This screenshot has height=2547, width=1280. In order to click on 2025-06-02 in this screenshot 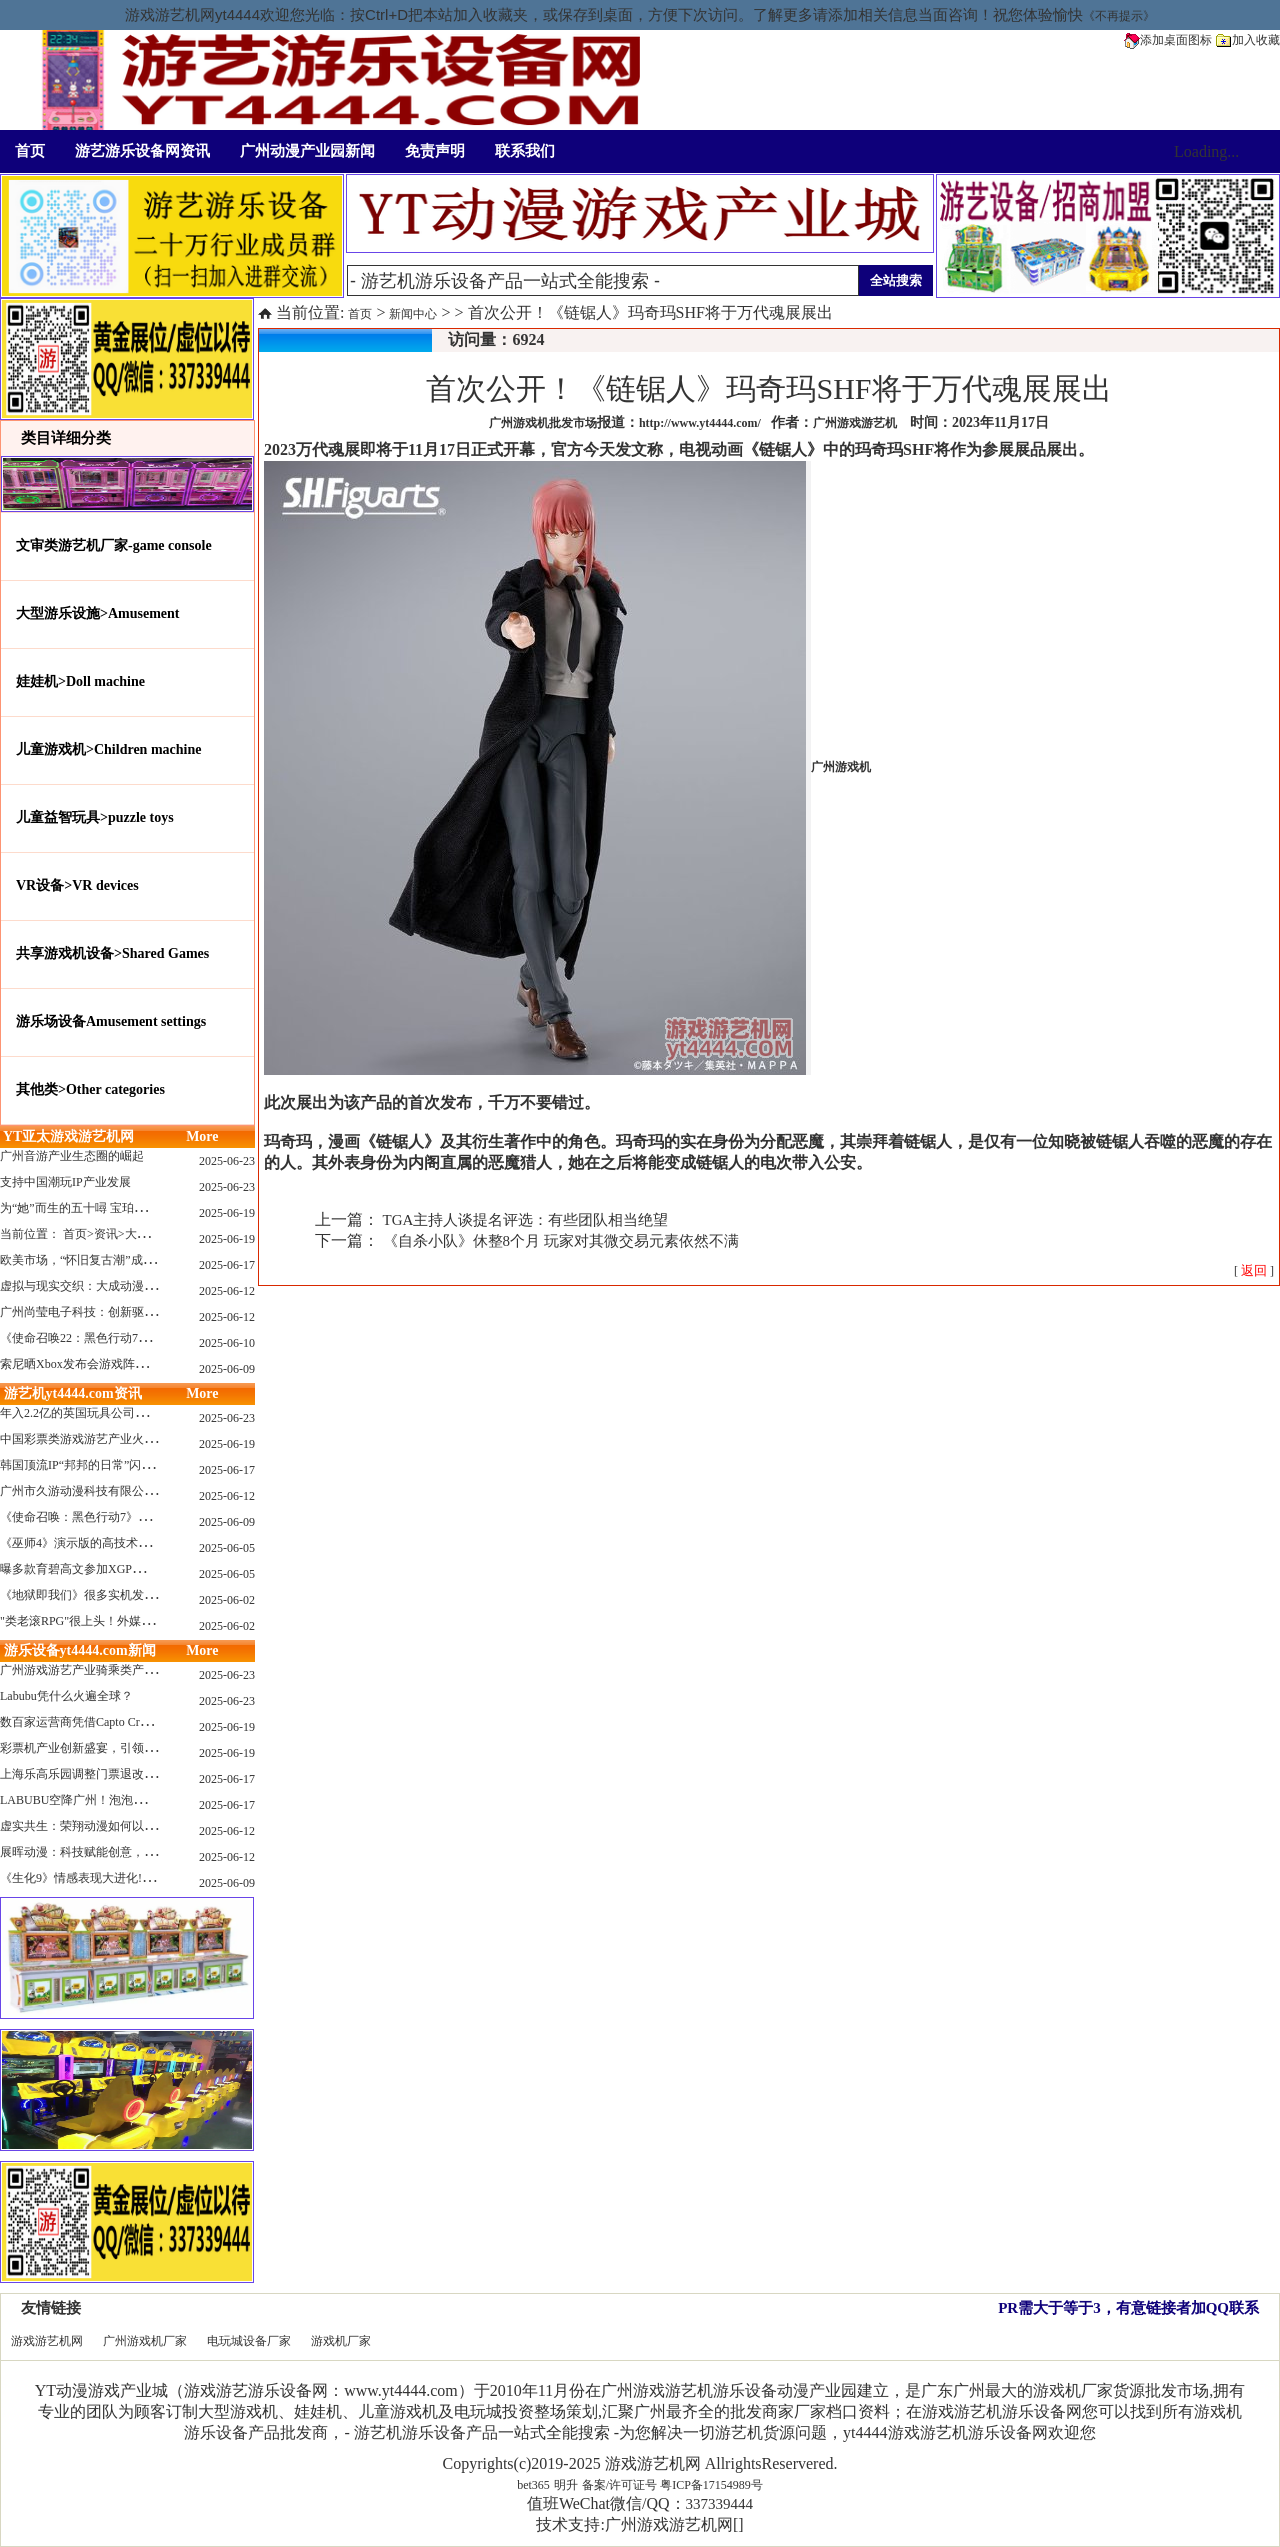, I will do `click(227, 1600)`.